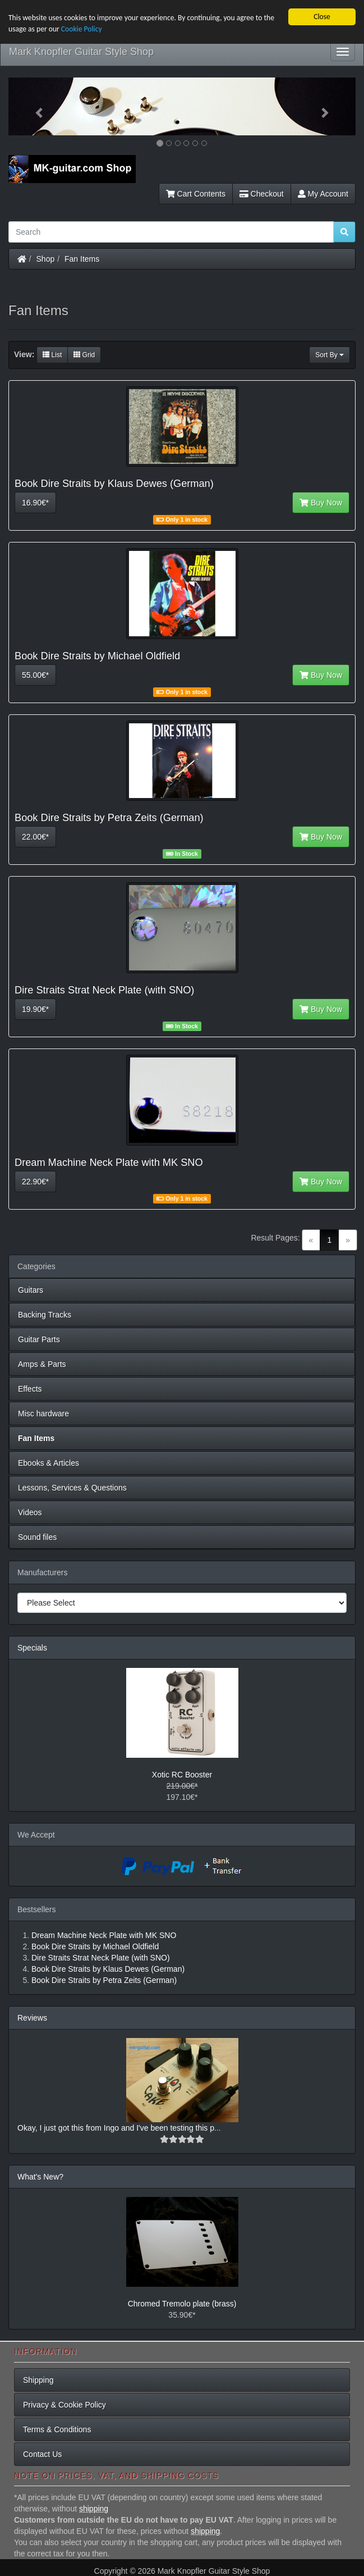 This screenshot has width=364, height=2576. What do you see at coordinates (32, 1647) in the screenshot?
I see `Specials` at bounding box center [32, 1647].